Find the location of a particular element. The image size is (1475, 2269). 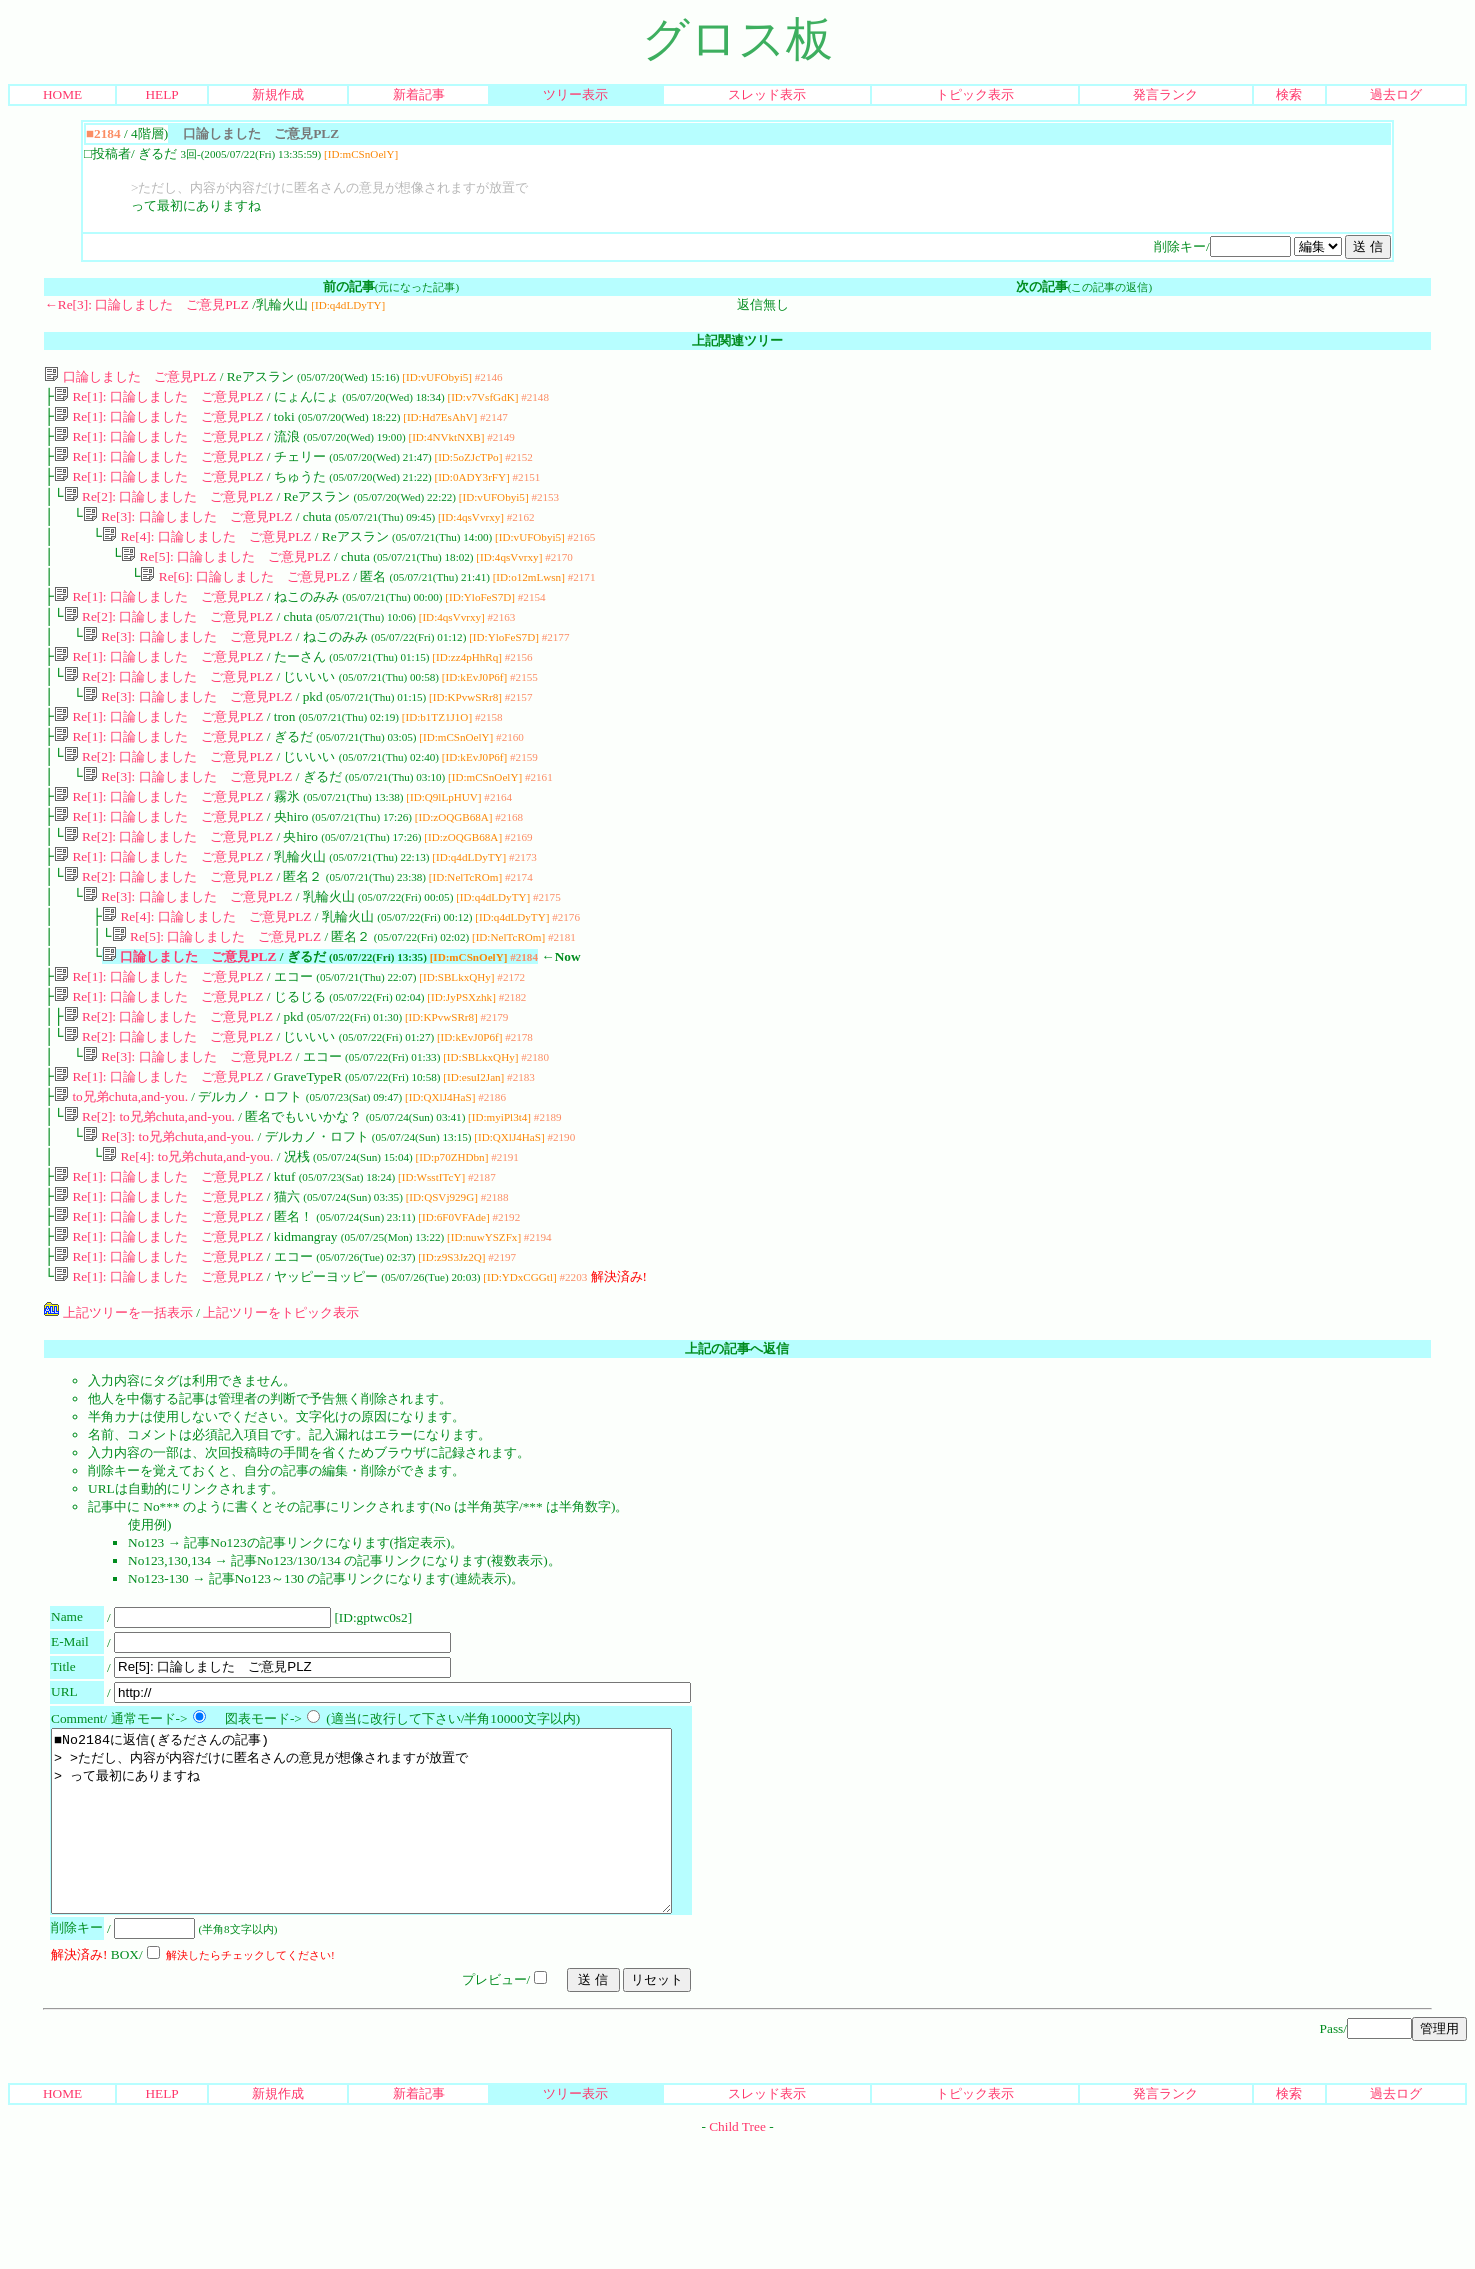

HOME is located at coordinates (62, 94).